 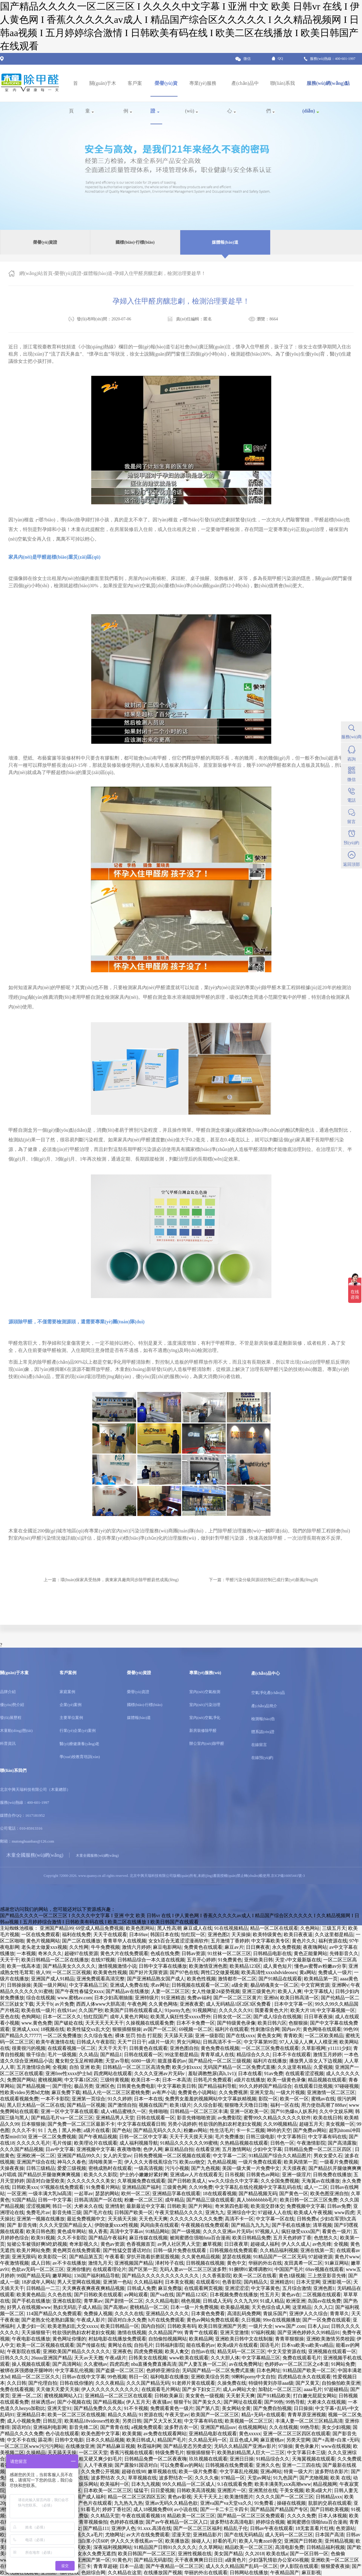 What do you see at coordinates (323, 2307) in the screenshot?
I see `久久入口` at bounding box center [323, 2307].